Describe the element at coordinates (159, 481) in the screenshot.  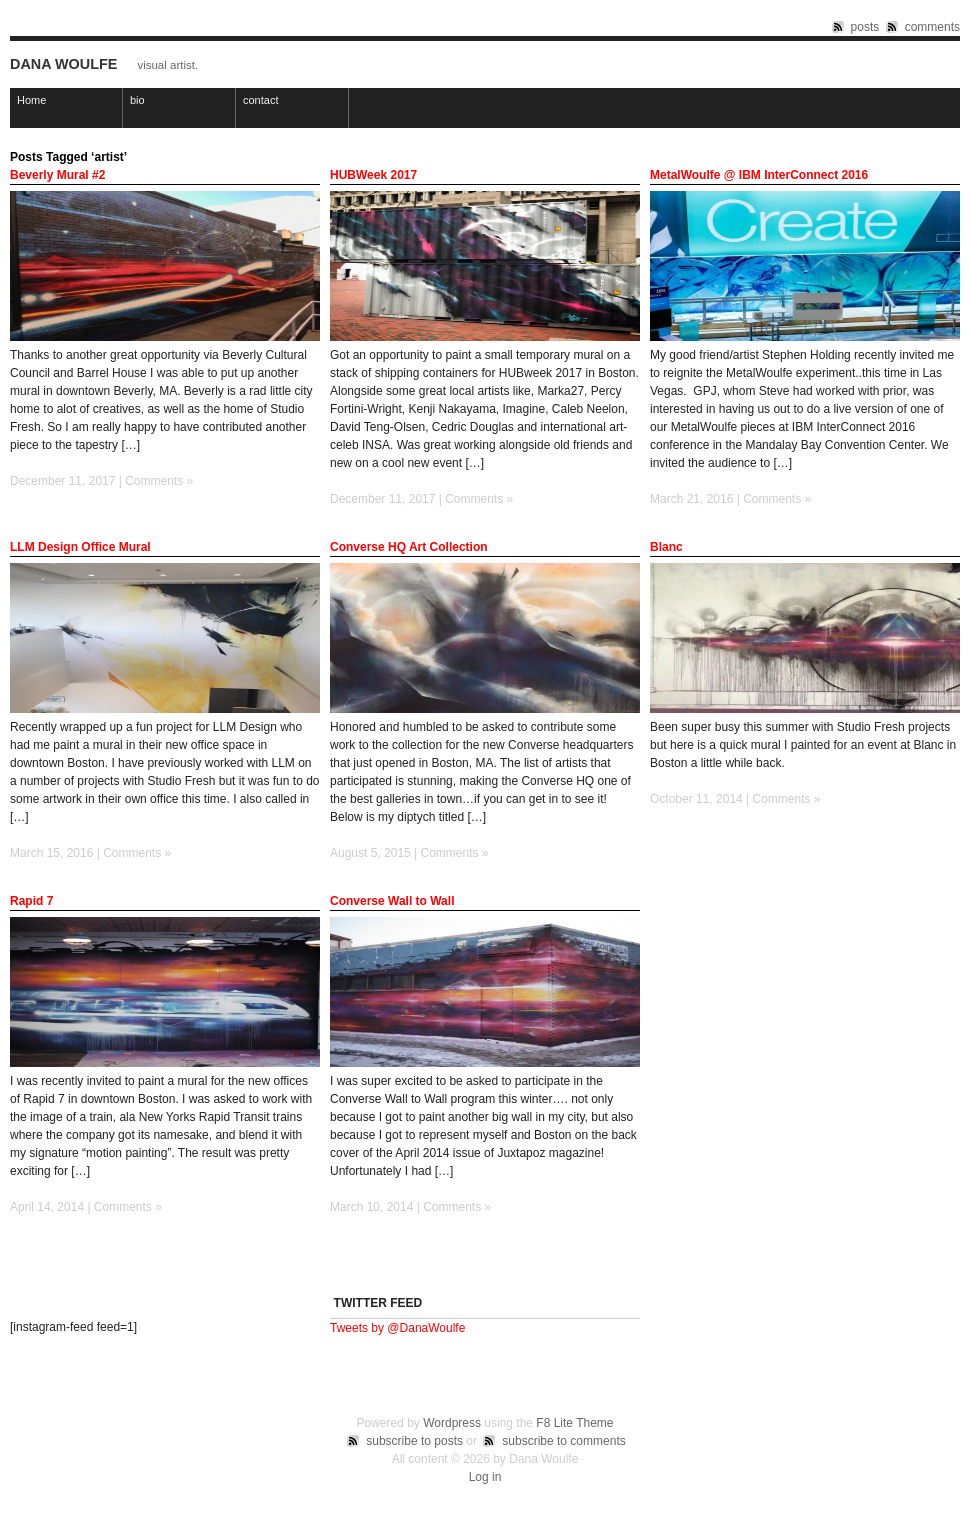
I see `Comments »` at that location.